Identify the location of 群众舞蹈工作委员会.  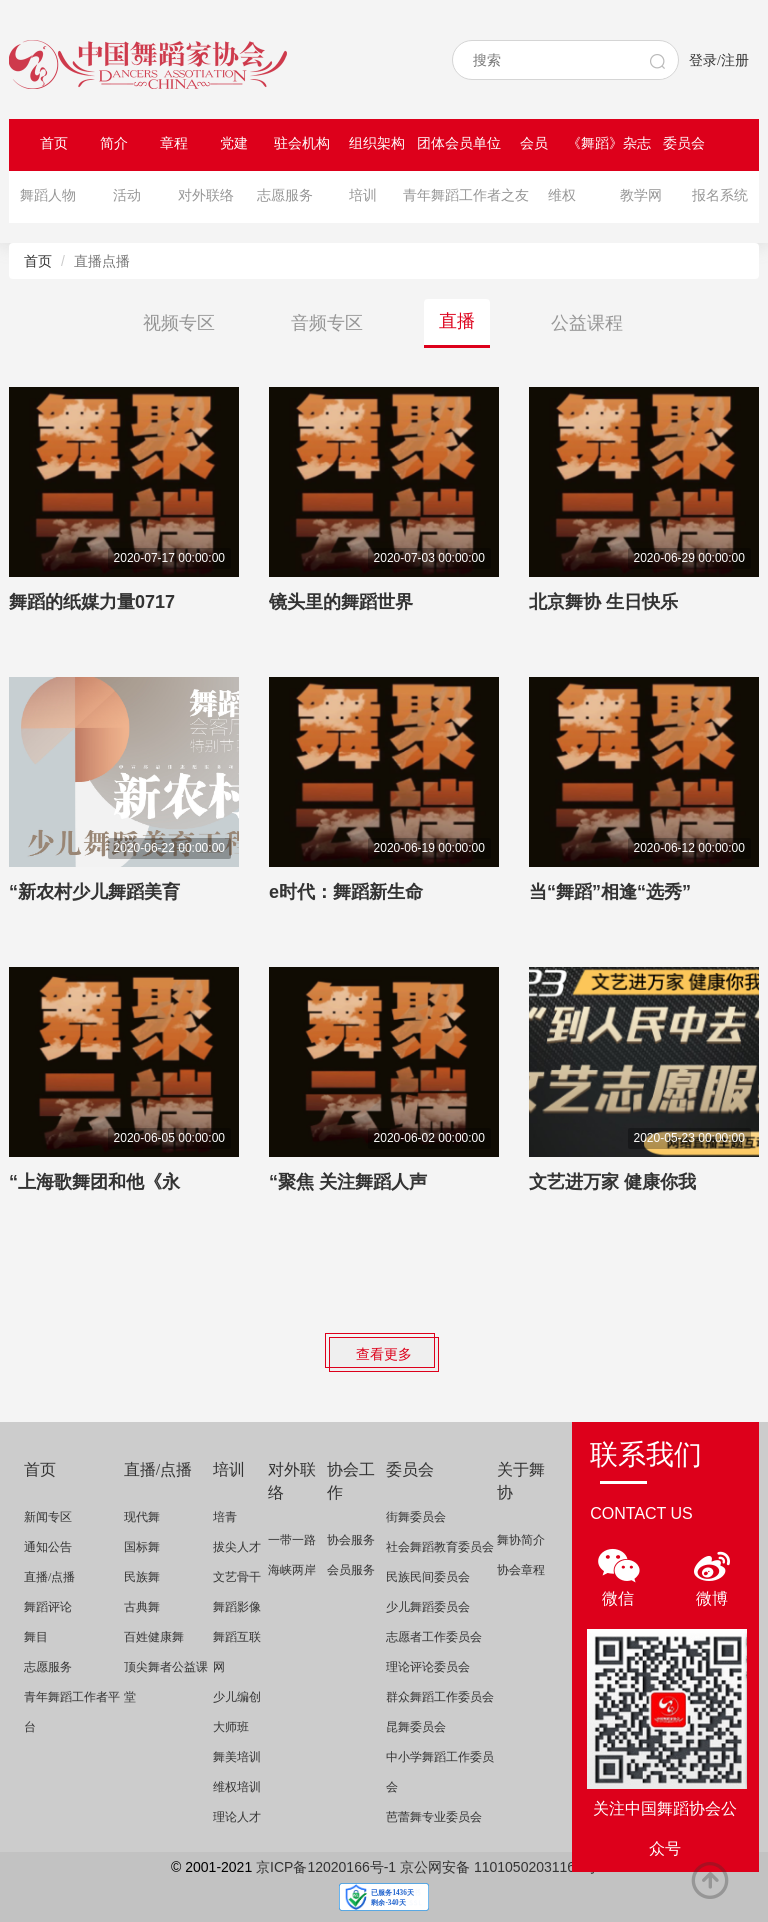
(440, 1697).